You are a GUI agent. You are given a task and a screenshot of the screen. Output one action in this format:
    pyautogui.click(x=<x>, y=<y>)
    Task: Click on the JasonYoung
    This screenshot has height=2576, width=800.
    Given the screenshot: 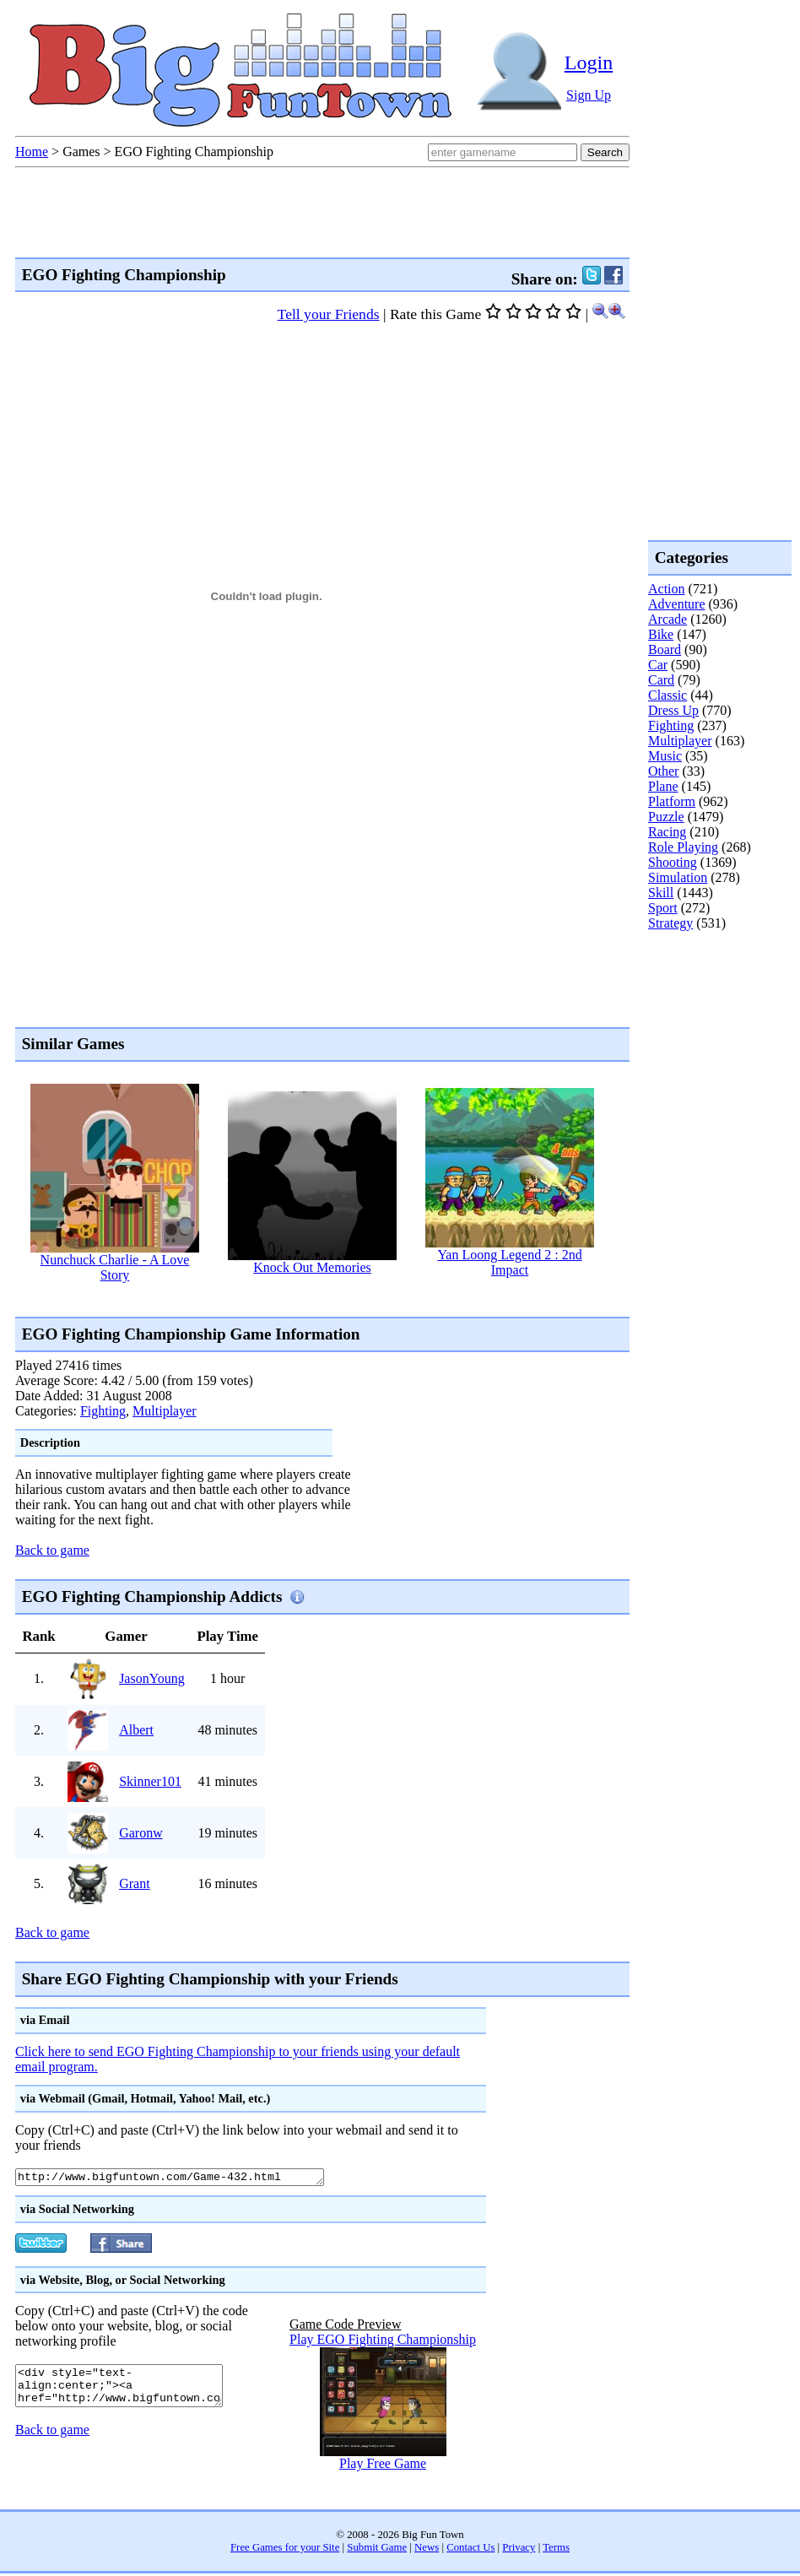 What is the action you would take?
    pyautogui.click(x=152, y=1678)
    